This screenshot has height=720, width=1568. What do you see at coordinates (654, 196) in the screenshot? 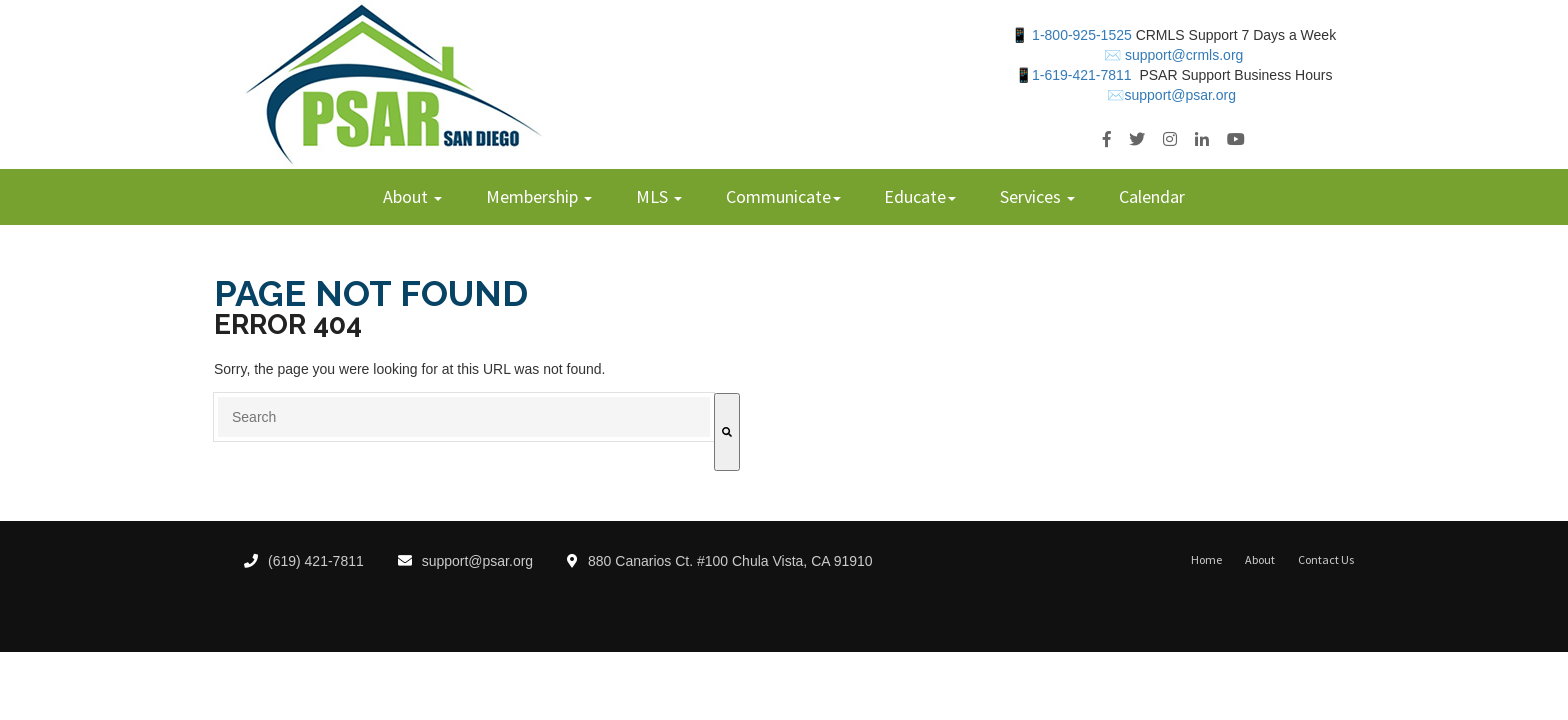
I see `MLS [menuitem]` at bounding box center [654, 196].